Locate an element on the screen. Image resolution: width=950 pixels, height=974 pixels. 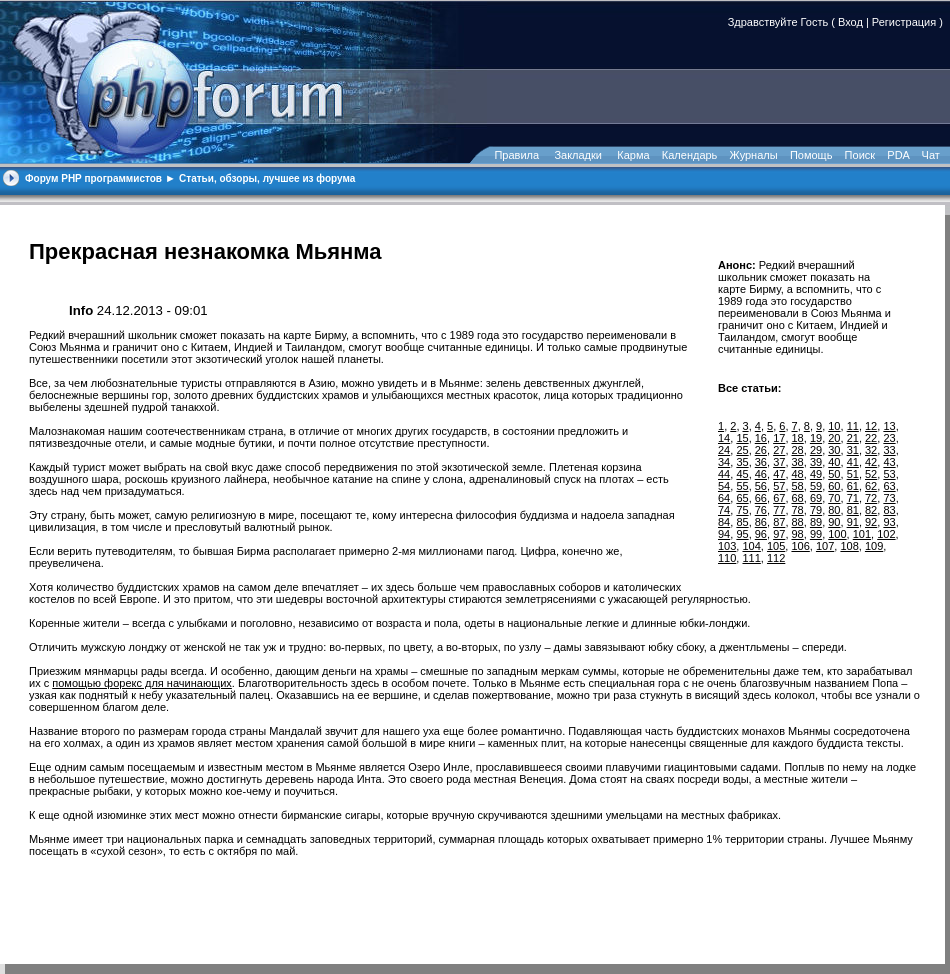
65 is located at coordinates (742, 498).